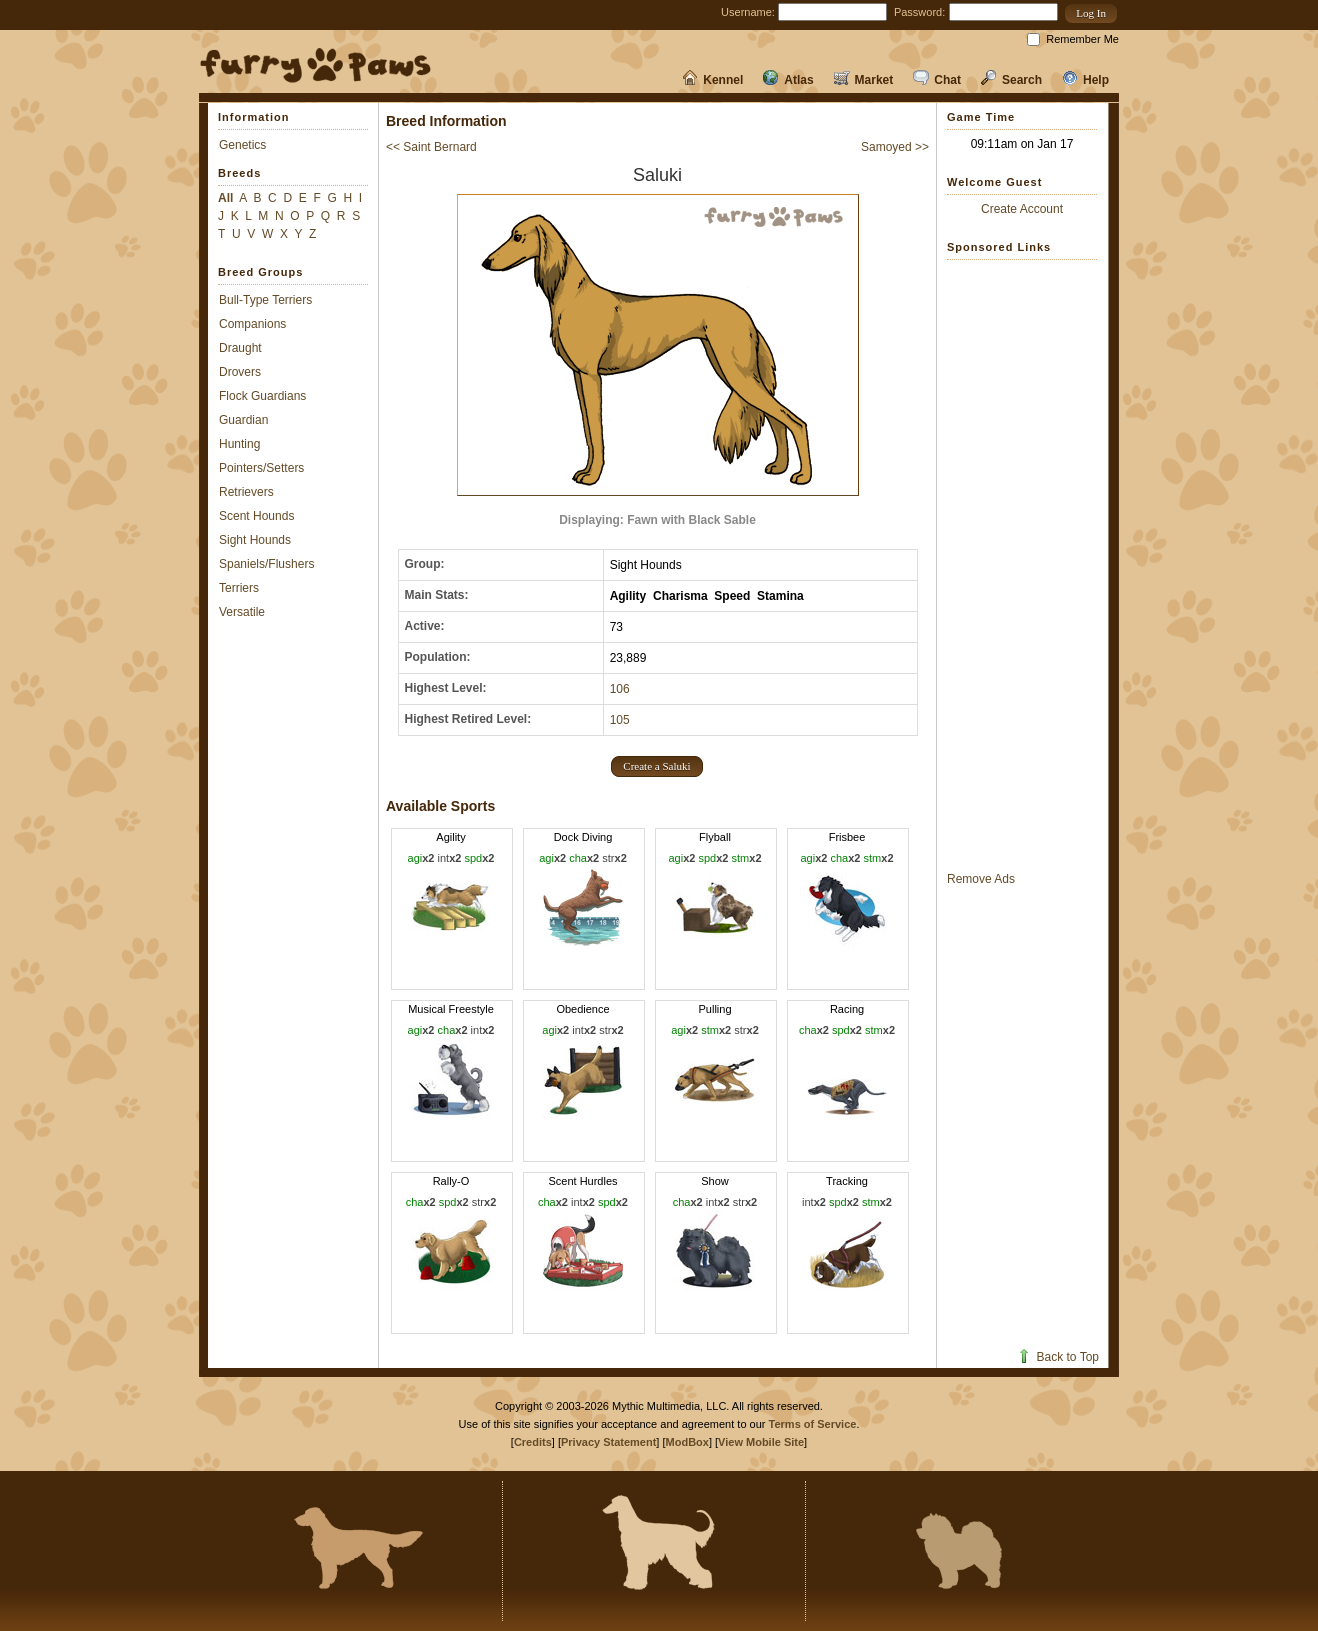 This screenshot has width=1318, height=1631. I want to click on Search, so click(1011, 80).